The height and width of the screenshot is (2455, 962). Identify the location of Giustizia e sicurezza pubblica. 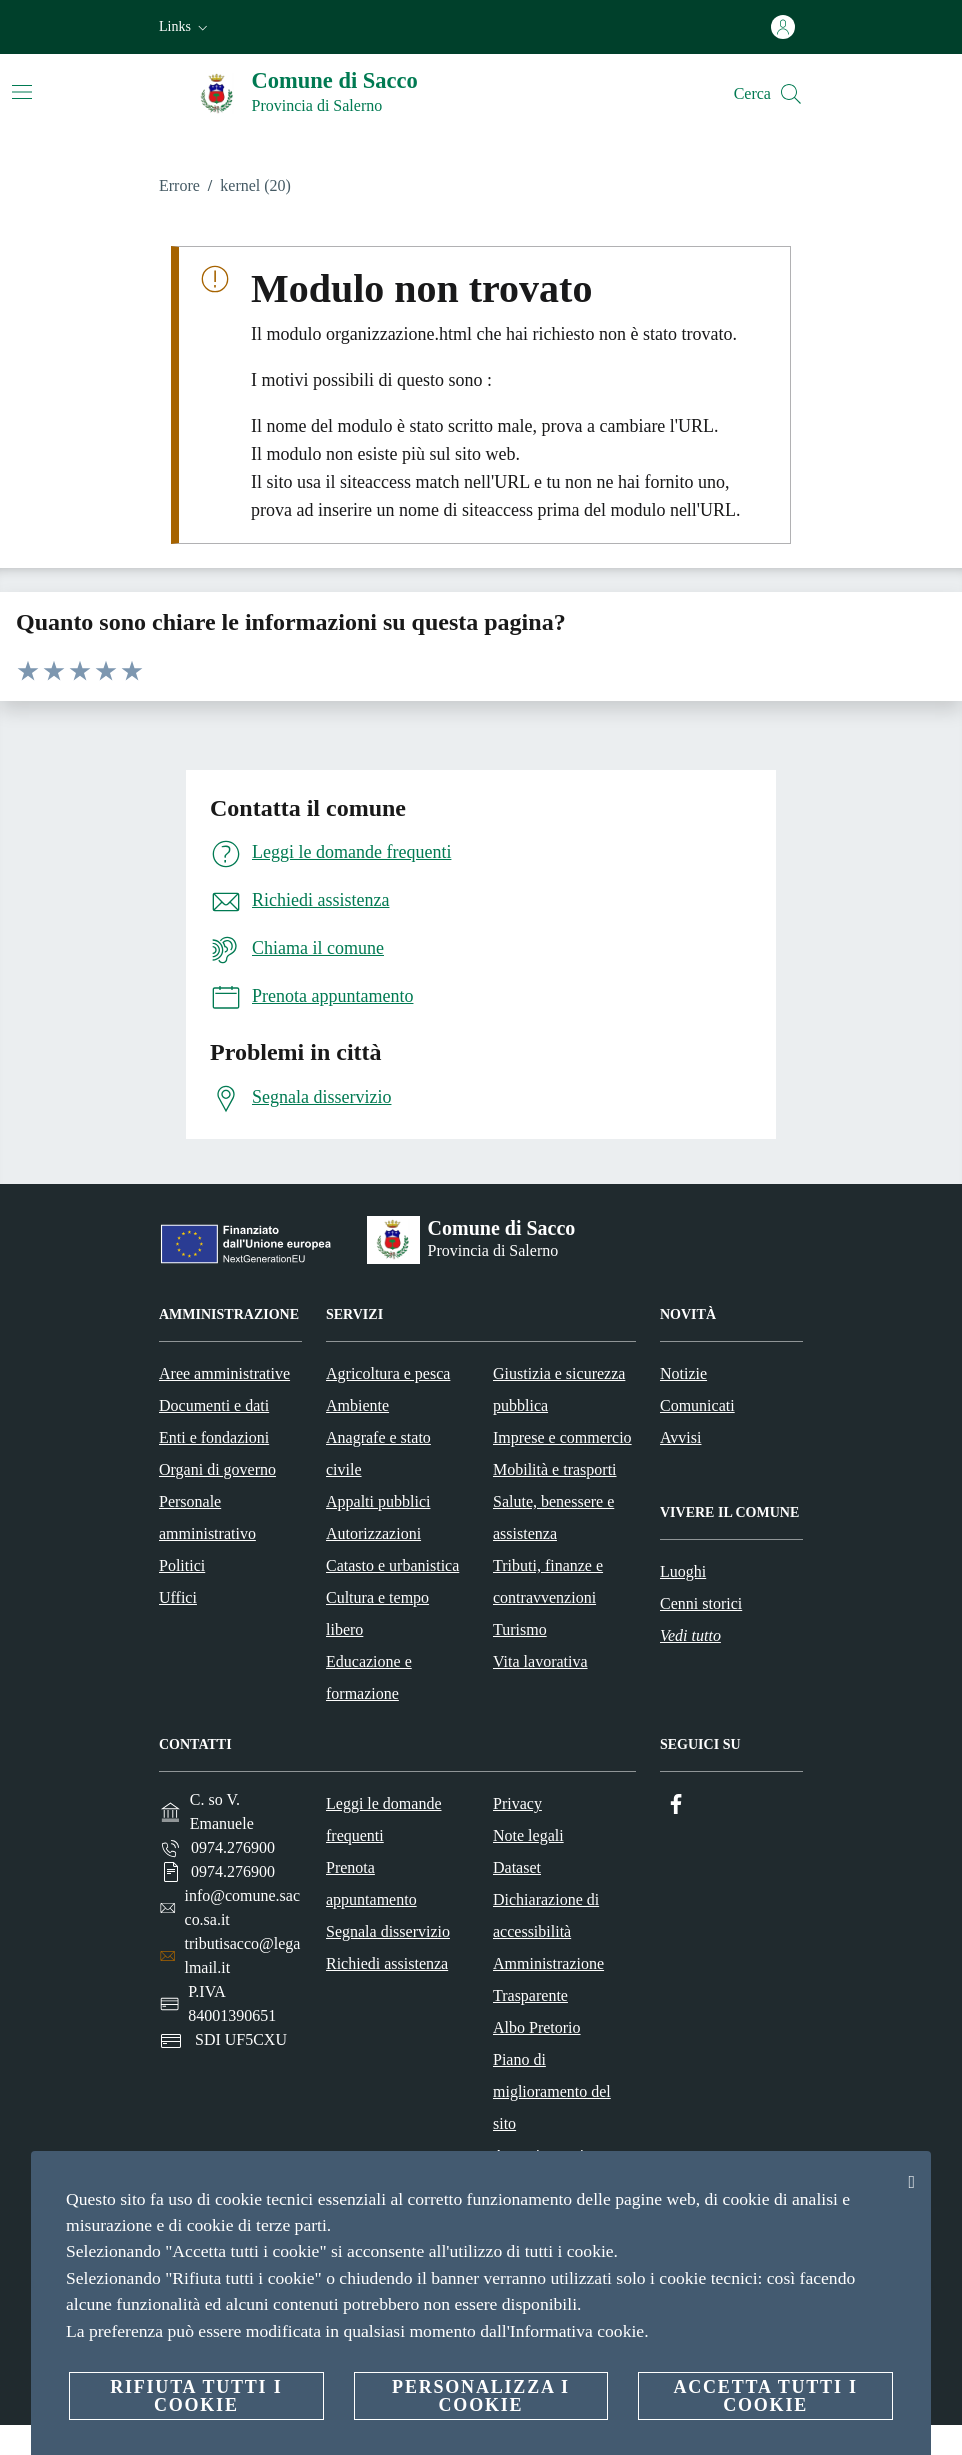
(559, 1389).